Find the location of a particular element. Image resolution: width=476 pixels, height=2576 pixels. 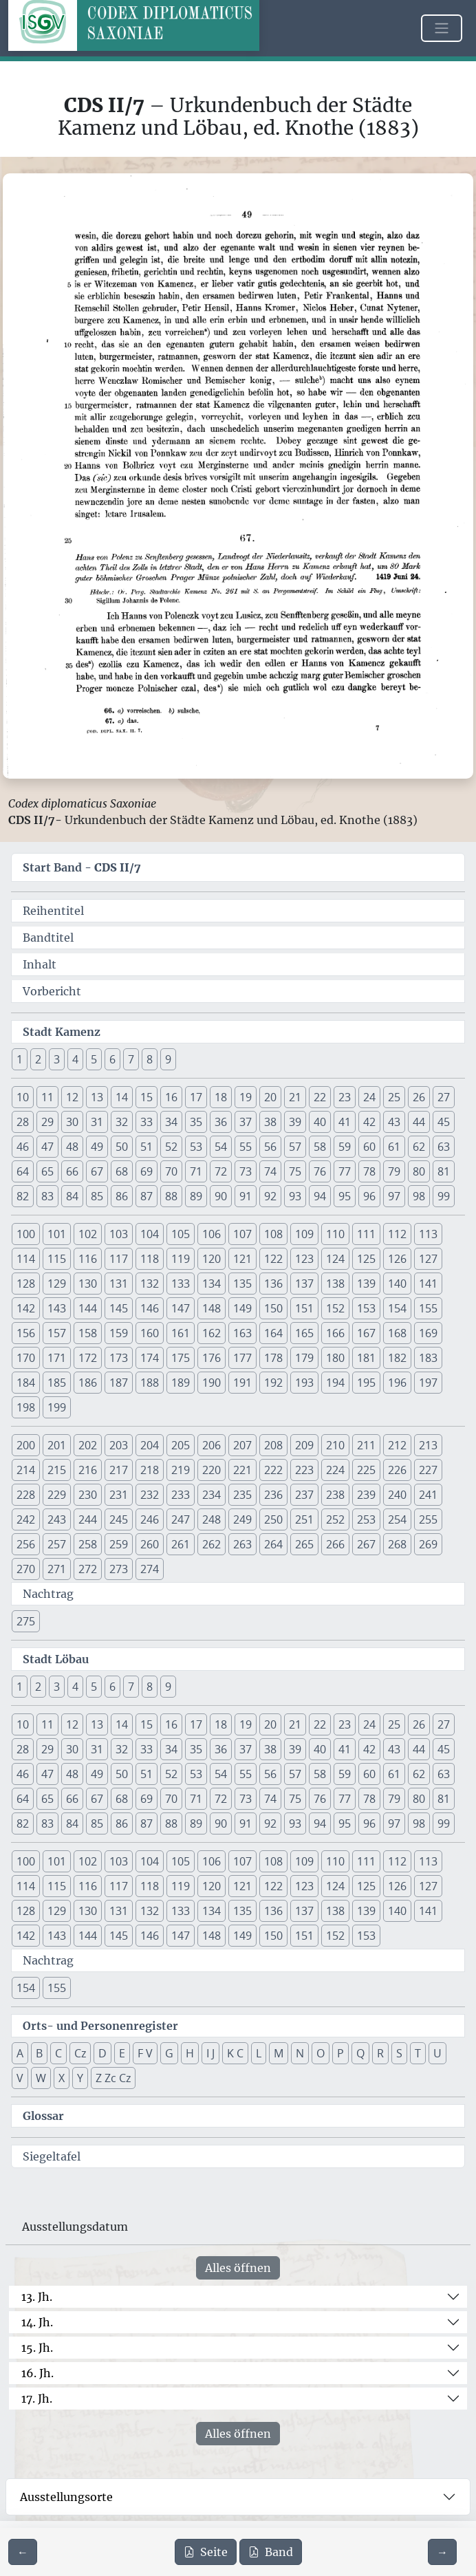

36 [button] is located at coordinates (221, 1121).